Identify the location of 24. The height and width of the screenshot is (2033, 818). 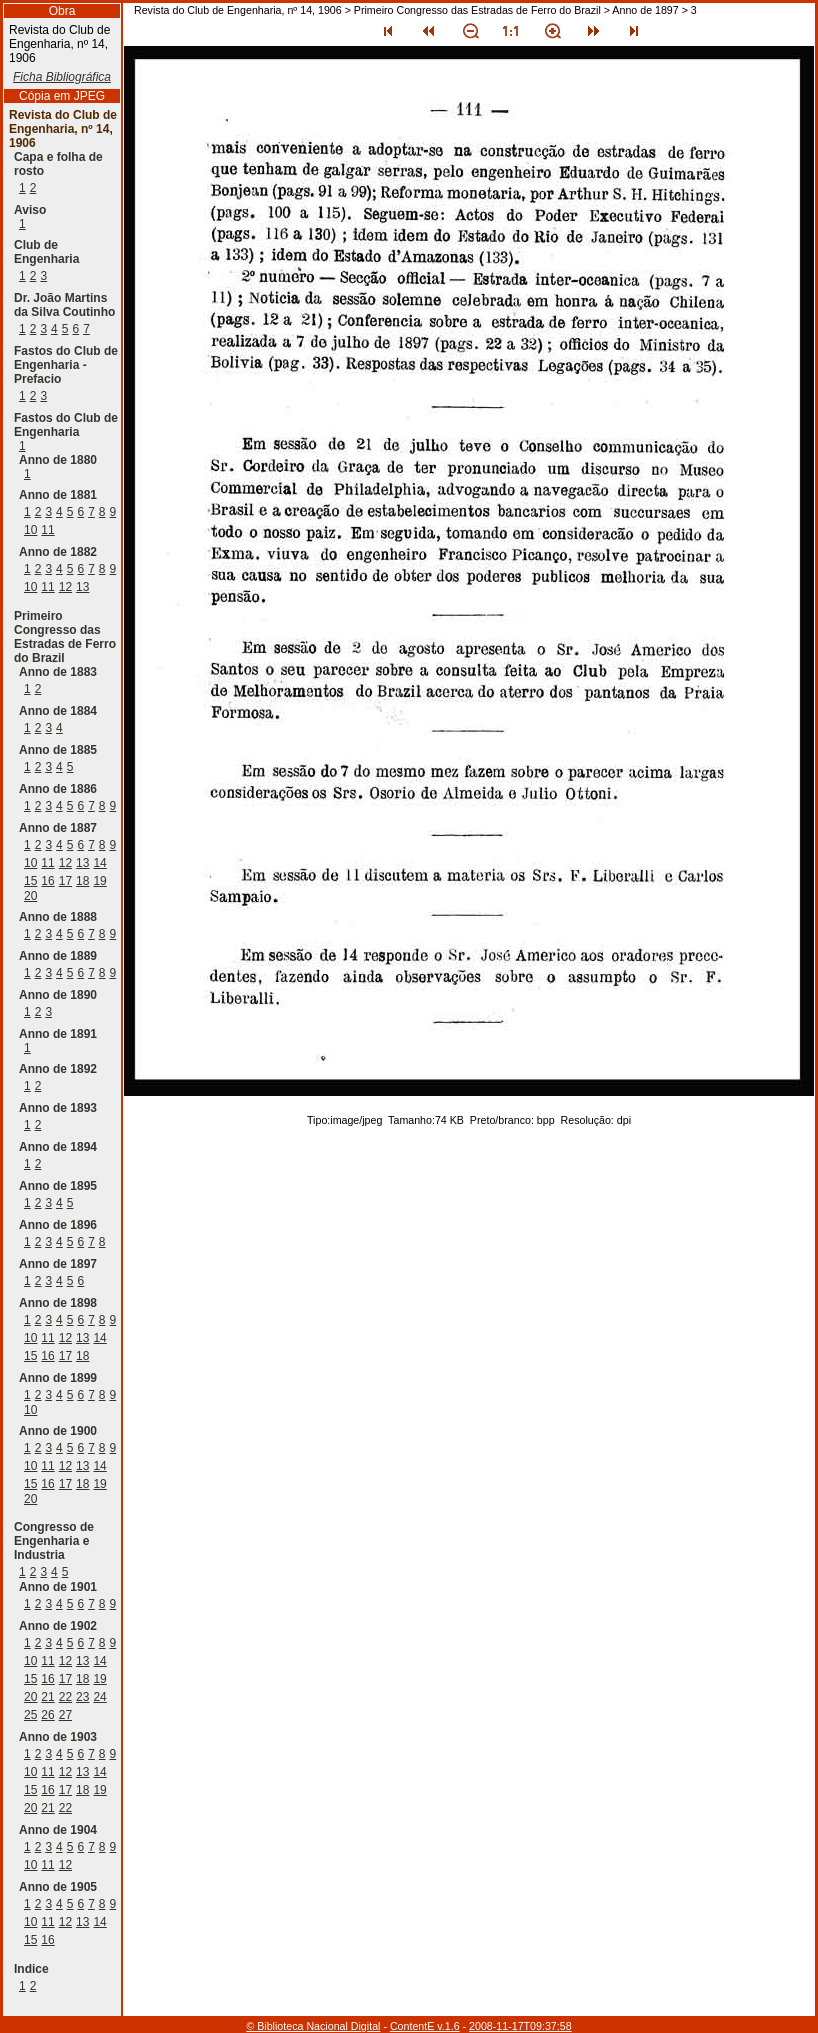
(99, 1697).